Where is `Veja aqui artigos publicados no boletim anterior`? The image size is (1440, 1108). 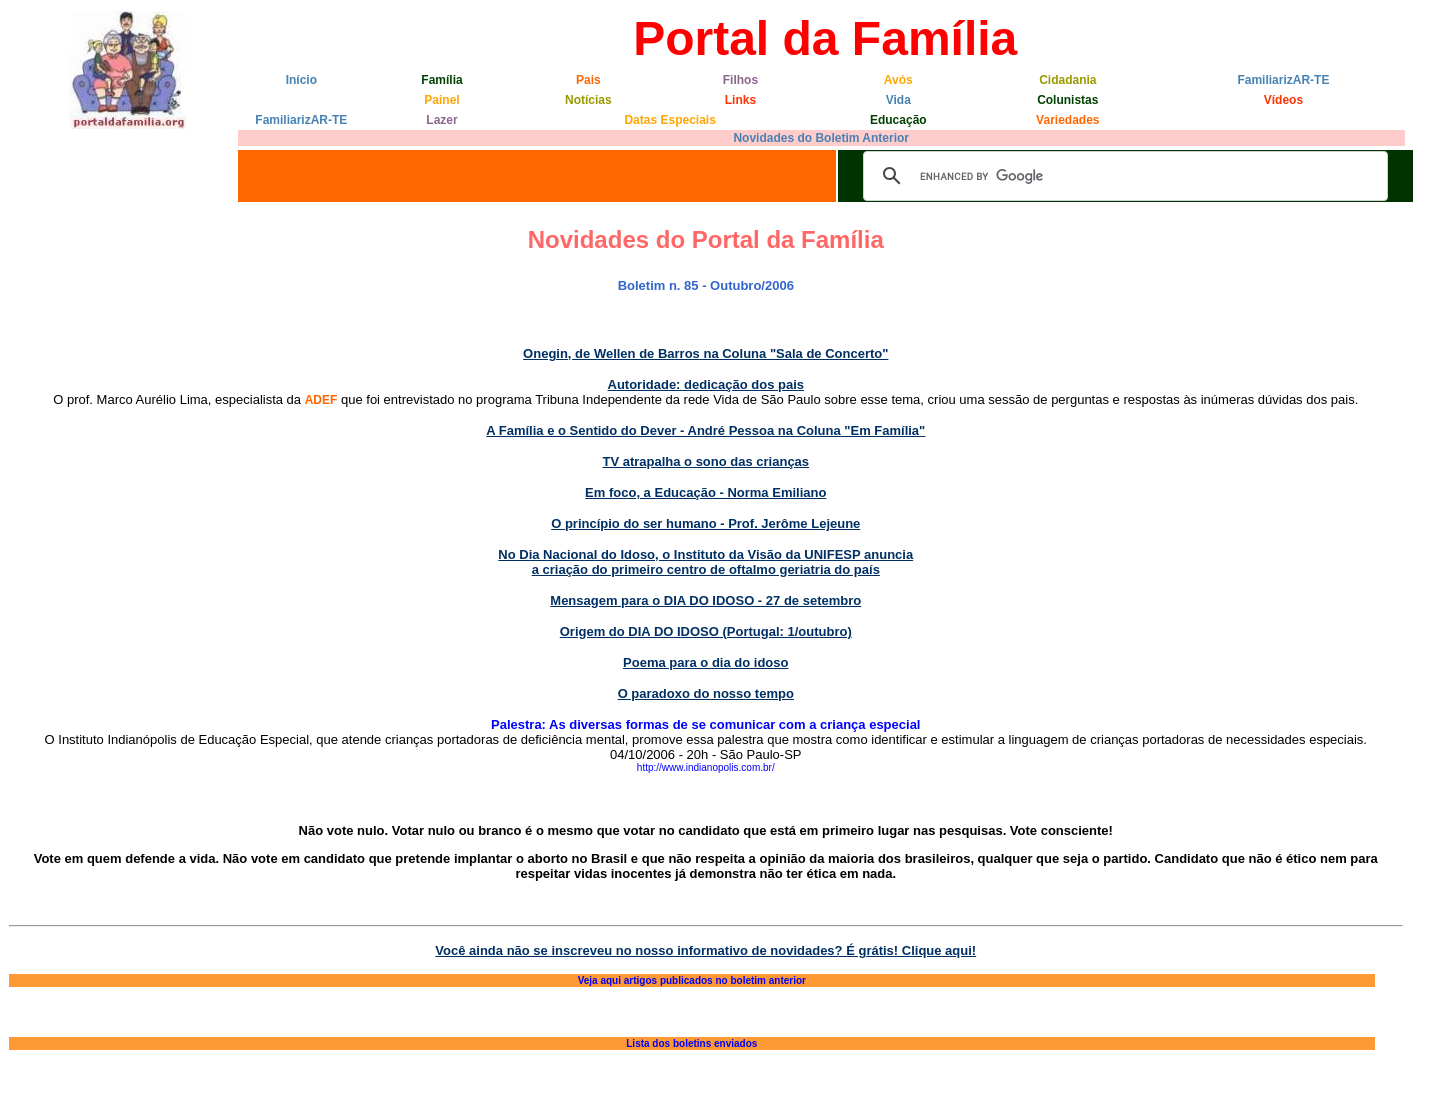 Veja aqui artigos publicados no boletim anterior is located at coordinates (692, 980).